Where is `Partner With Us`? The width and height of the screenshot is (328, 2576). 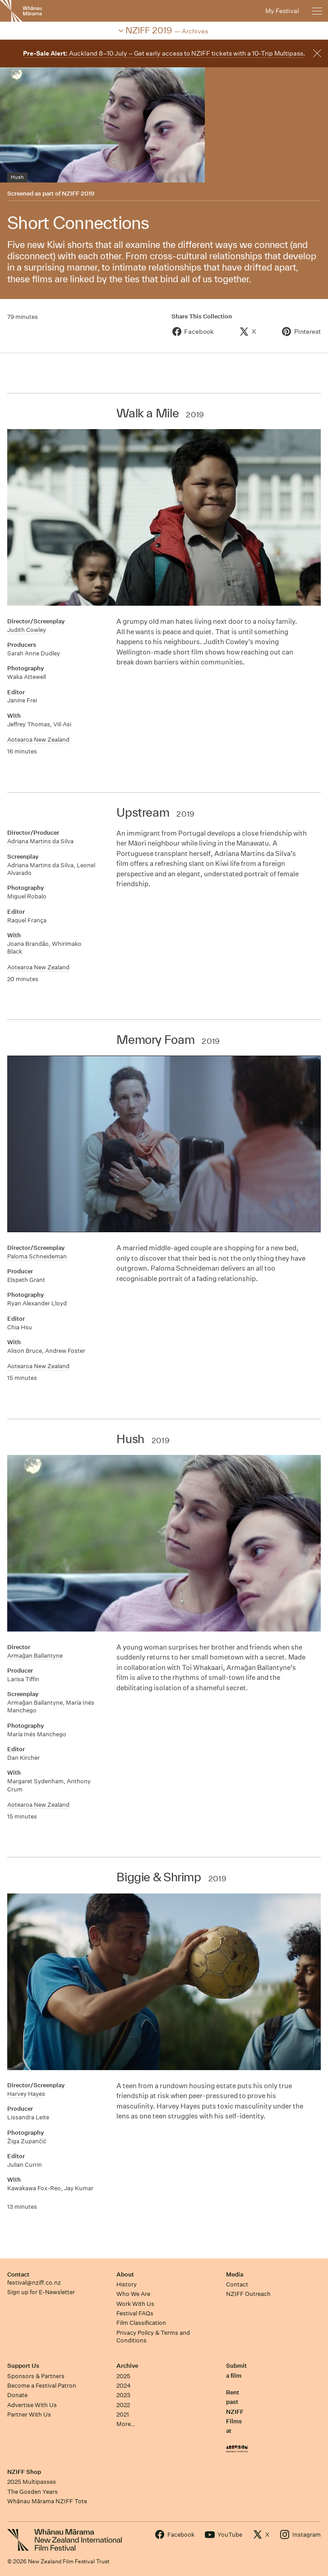 Partner With Us is located at coordinates (29, 2414).